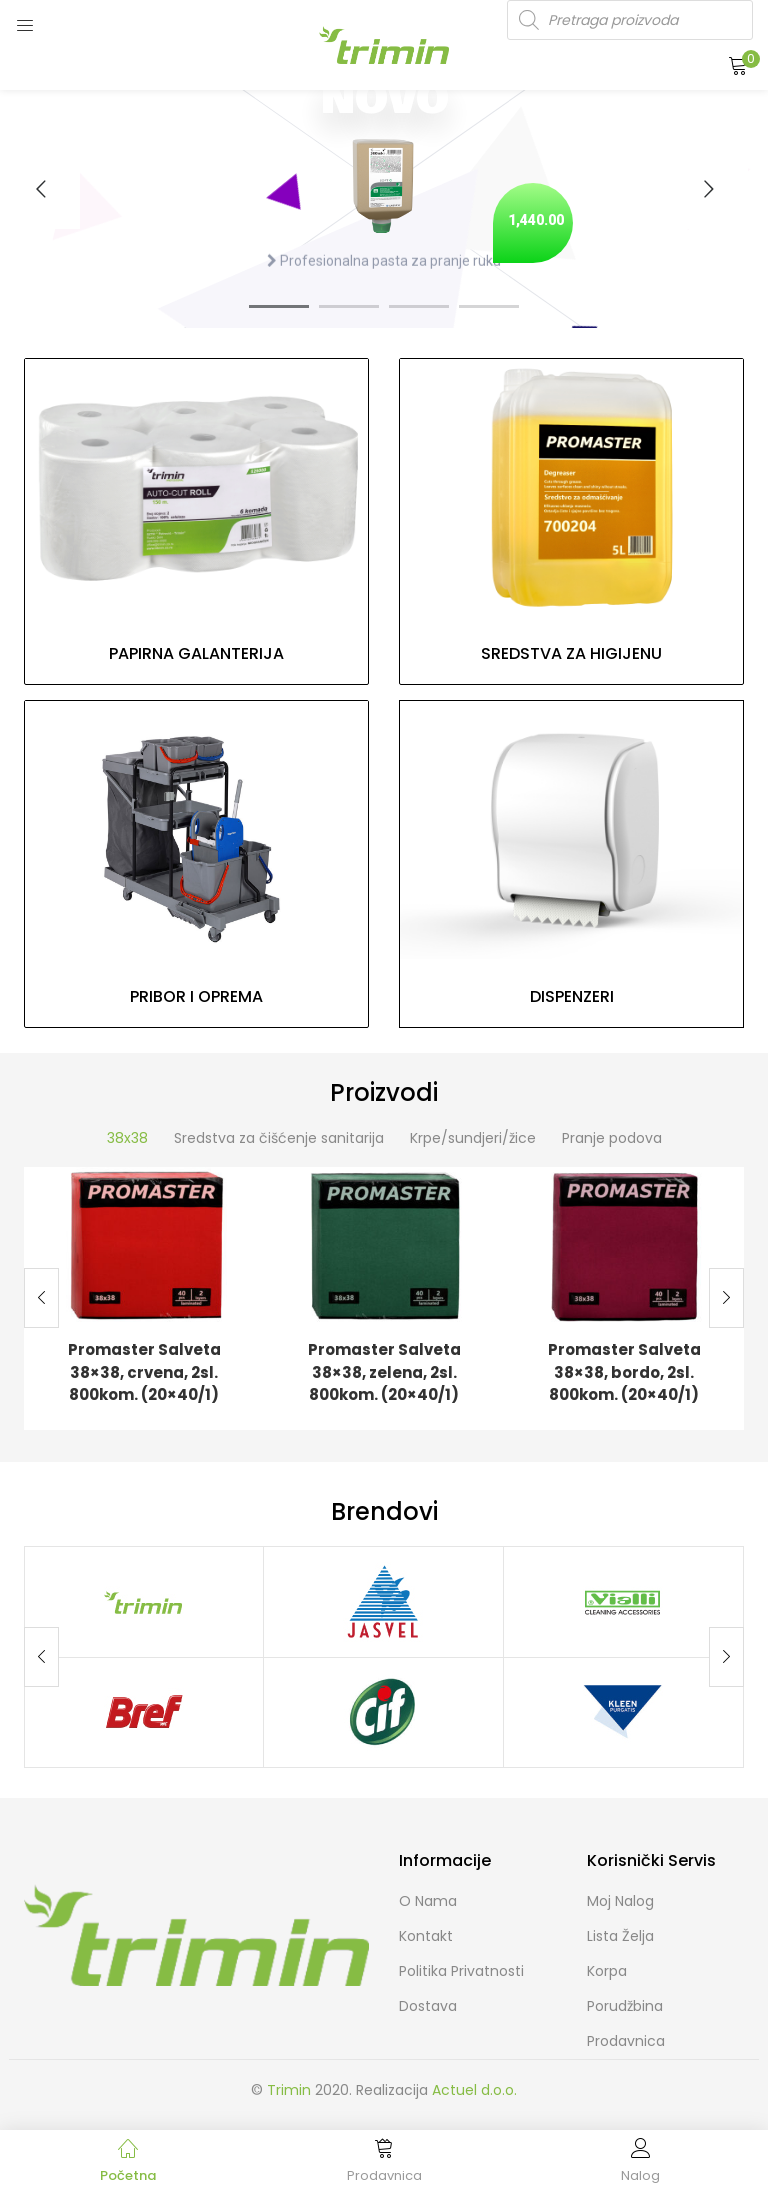 Image resolution: width=768 pixels, height=2193 pixels. Describe the element at coordinates (461, 1971) in the screenshot. I see `Politika Privatnosti` at that location.